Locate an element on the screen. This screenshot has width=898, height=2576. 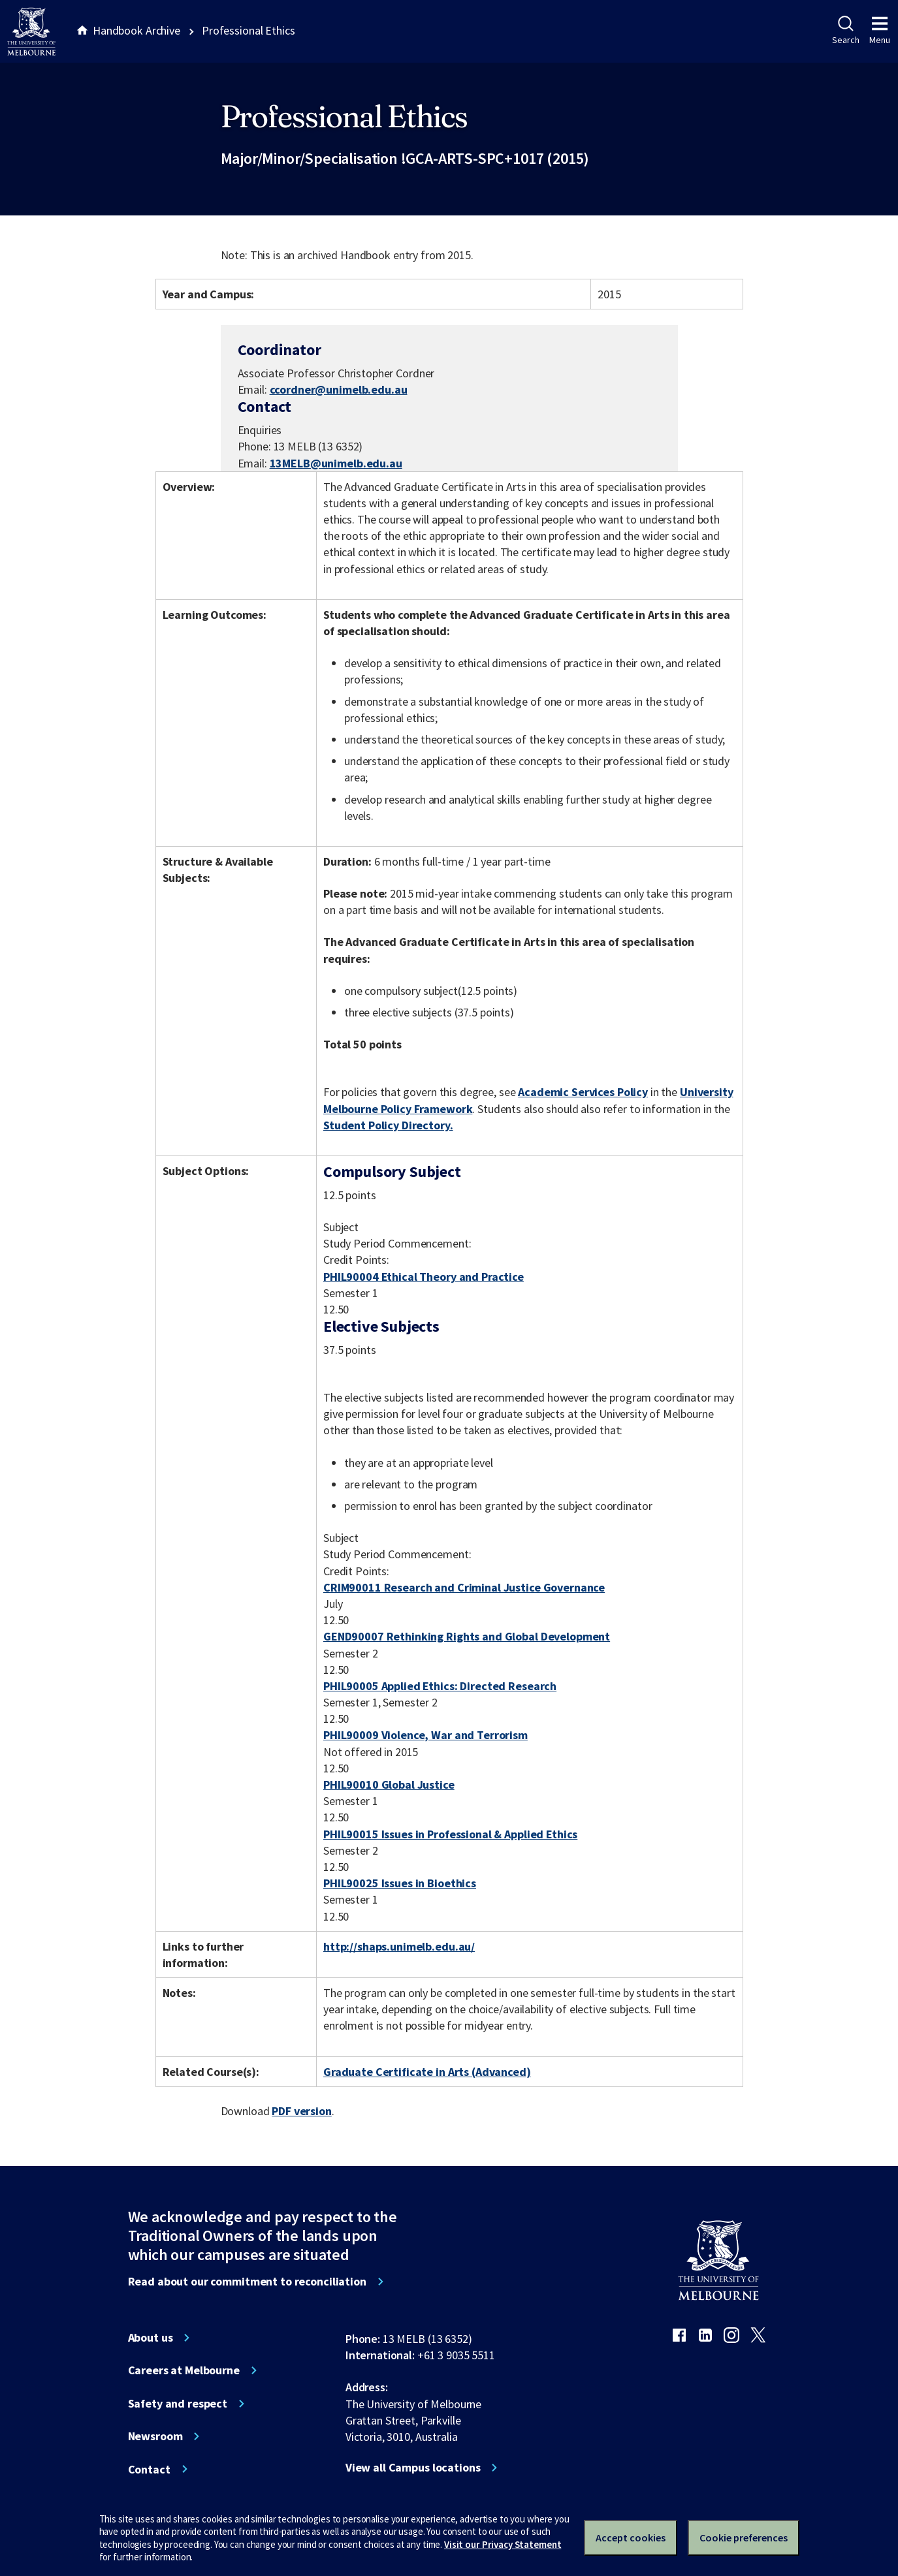
Cookie preferences [Set your cookie preferences] is located at coordinates (743, 2537).